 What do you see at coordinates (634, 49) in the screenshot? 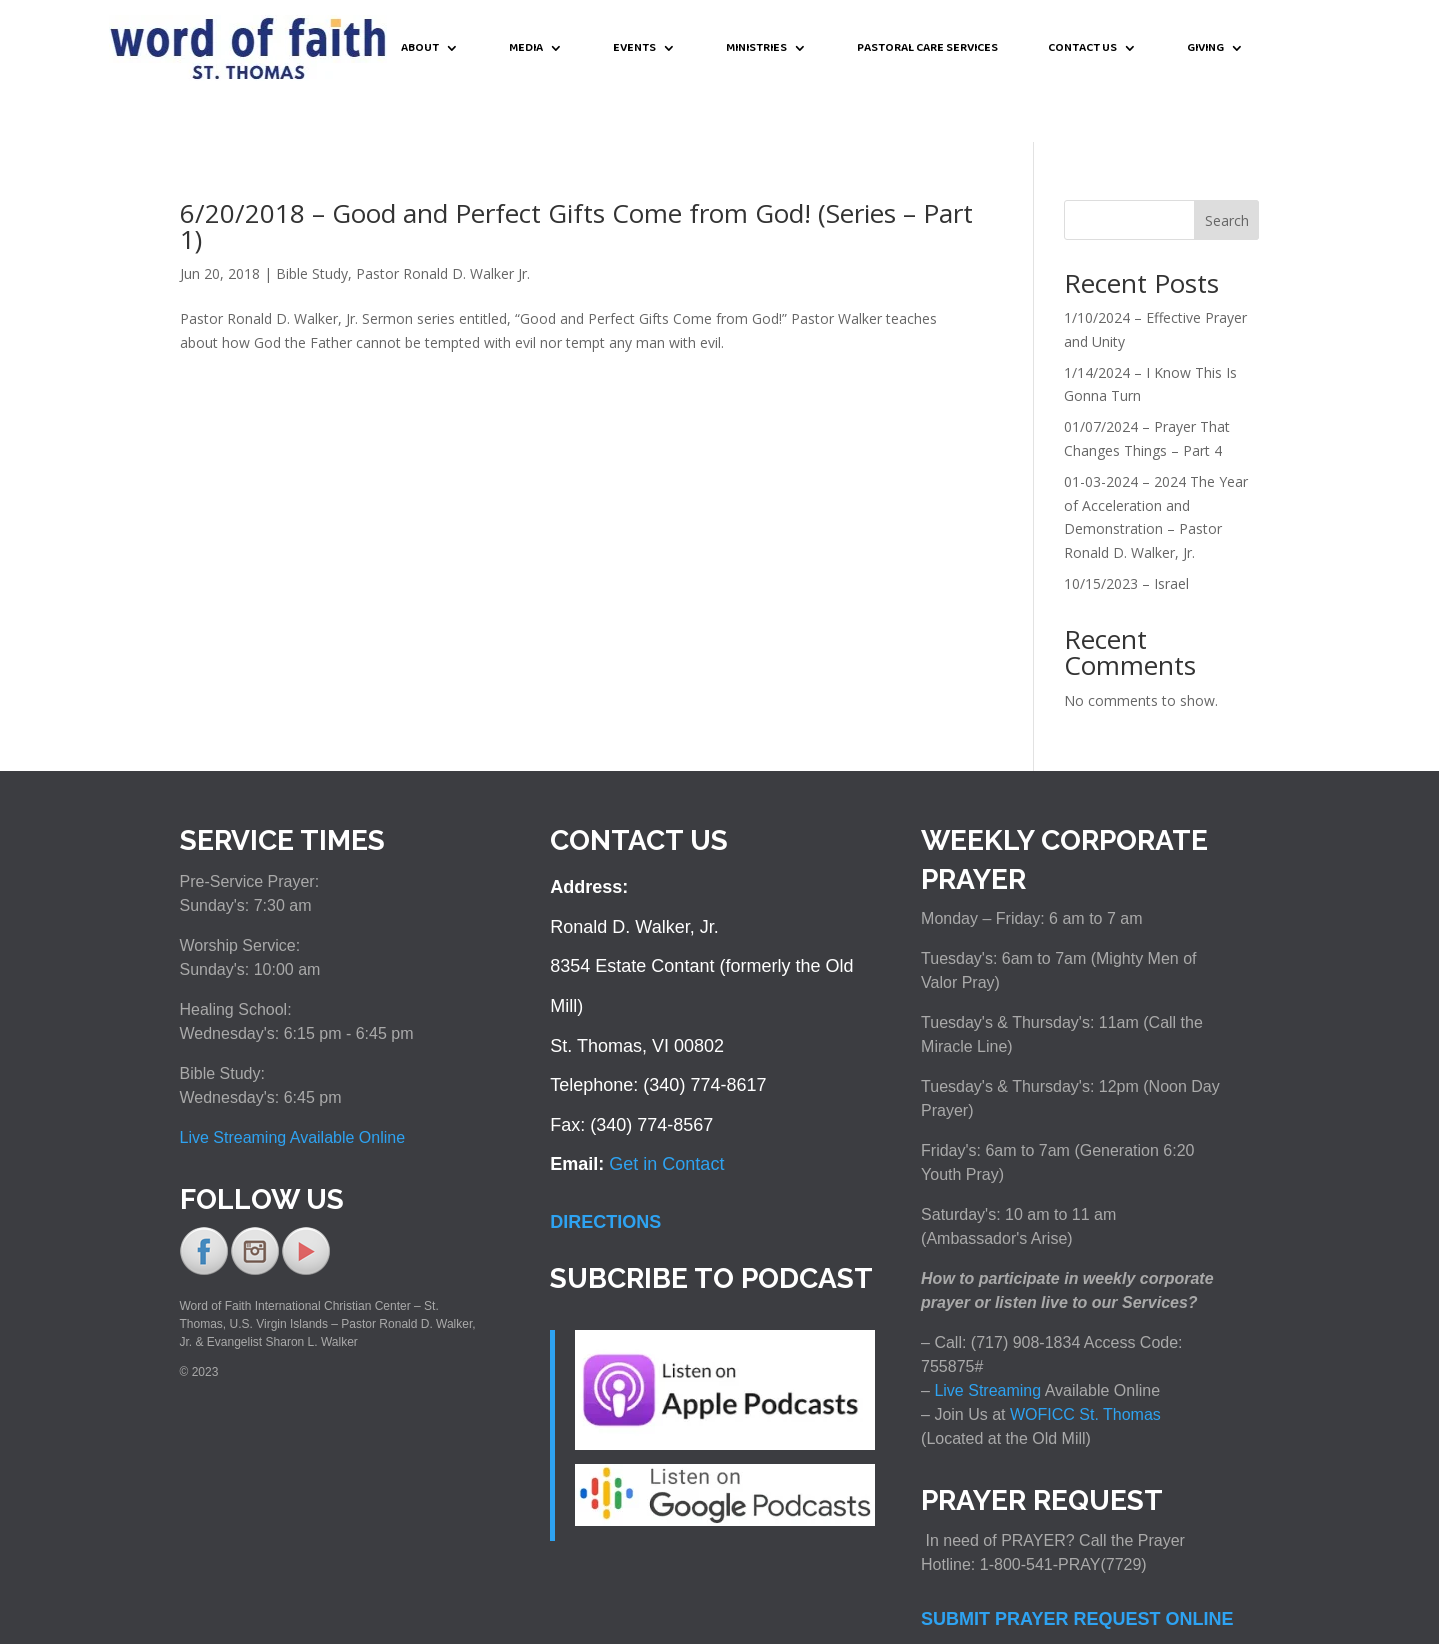
I see `EVENTS` at bounding box center [634, 49].